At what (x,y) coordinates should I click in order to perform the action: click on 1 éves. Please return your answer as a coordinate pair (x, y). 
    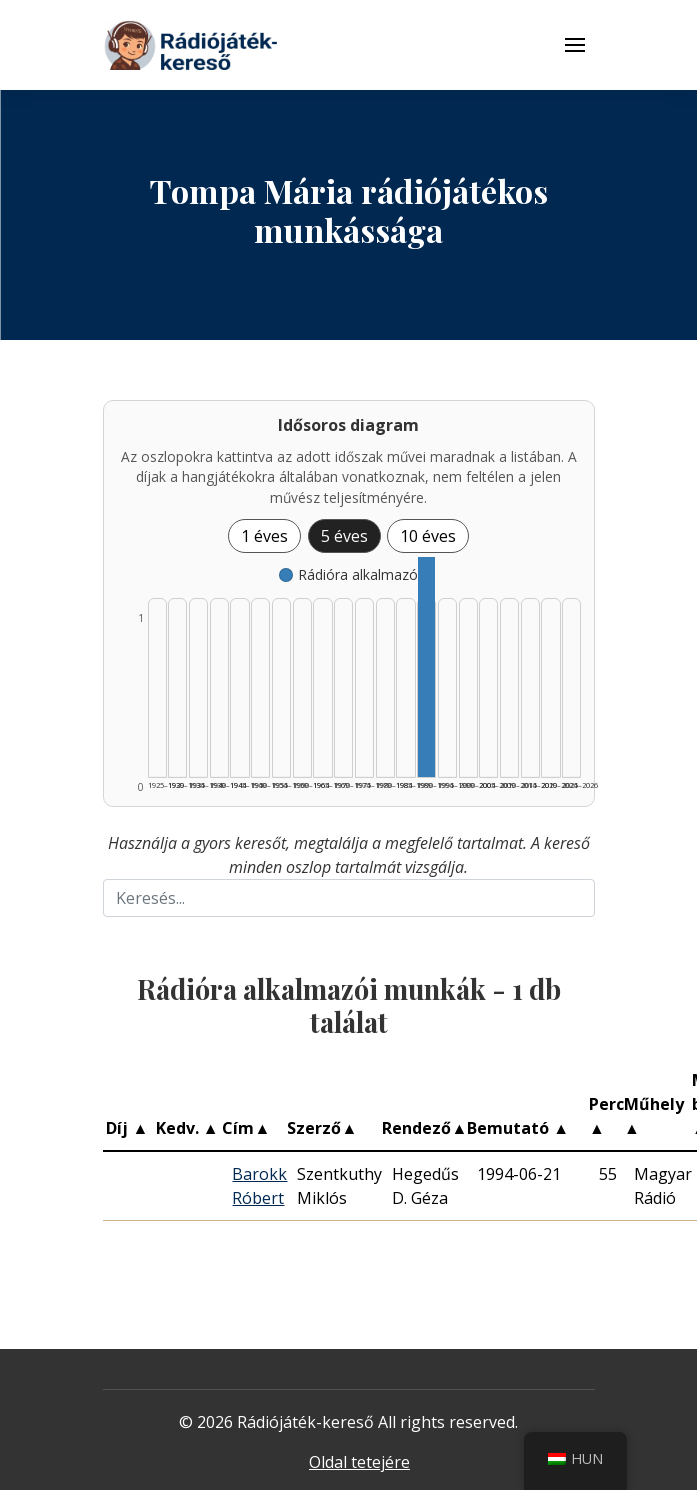
    Looking at the image, I should click on (264, 536).